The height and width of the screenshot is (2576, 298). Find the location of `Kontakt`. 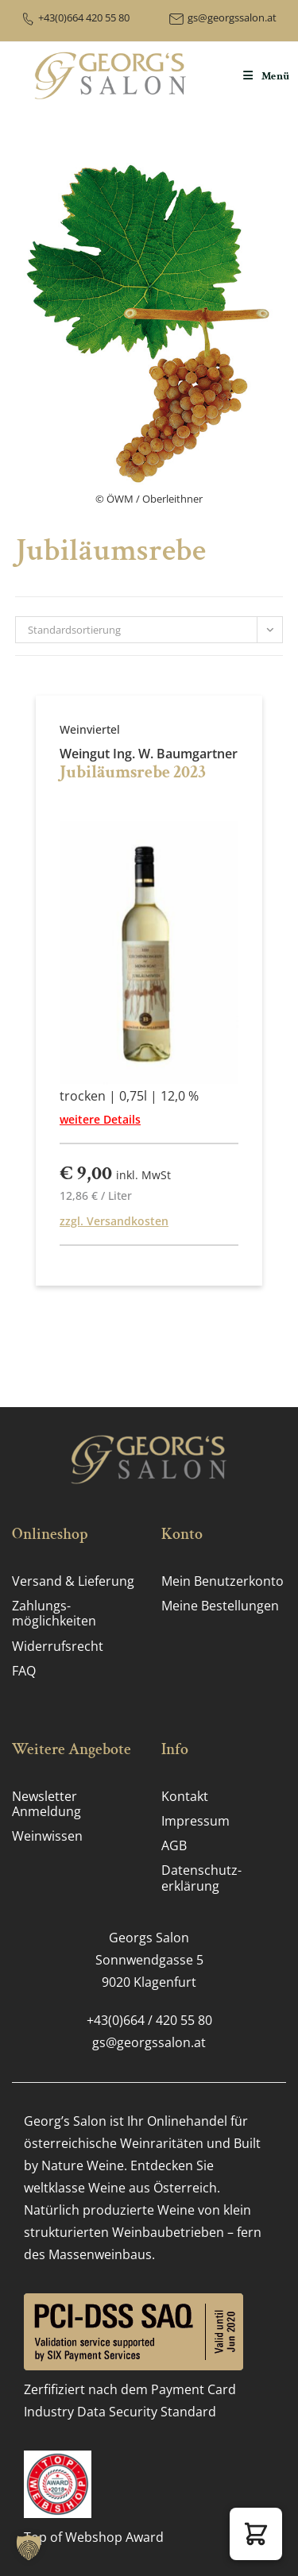

Kontakt is located at coordinates (184, 1796).